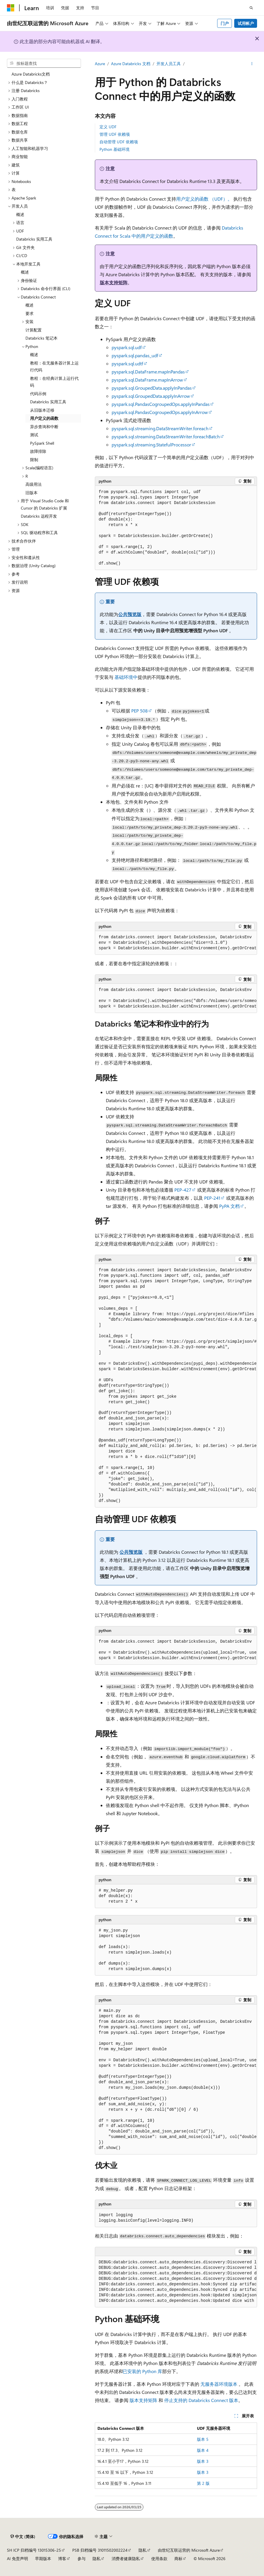 The image size is (264, 2576). What do you see at coordinates (127, 347) in the screenshot?
I see `pyspark.sql.udf` at bounding box center [127, 347].